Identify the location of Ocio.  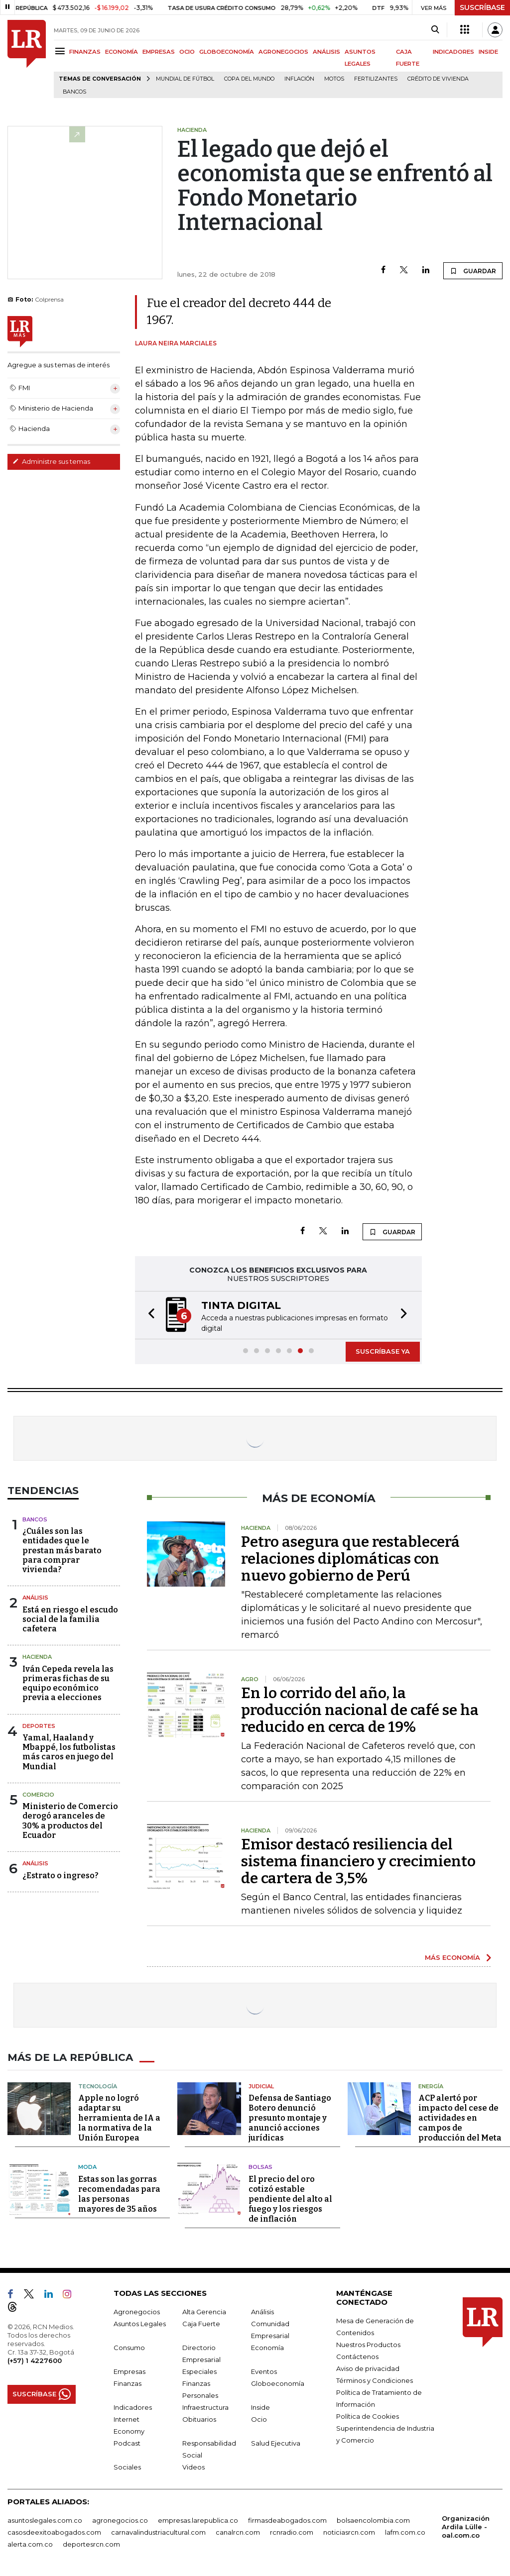
(259, 2419).